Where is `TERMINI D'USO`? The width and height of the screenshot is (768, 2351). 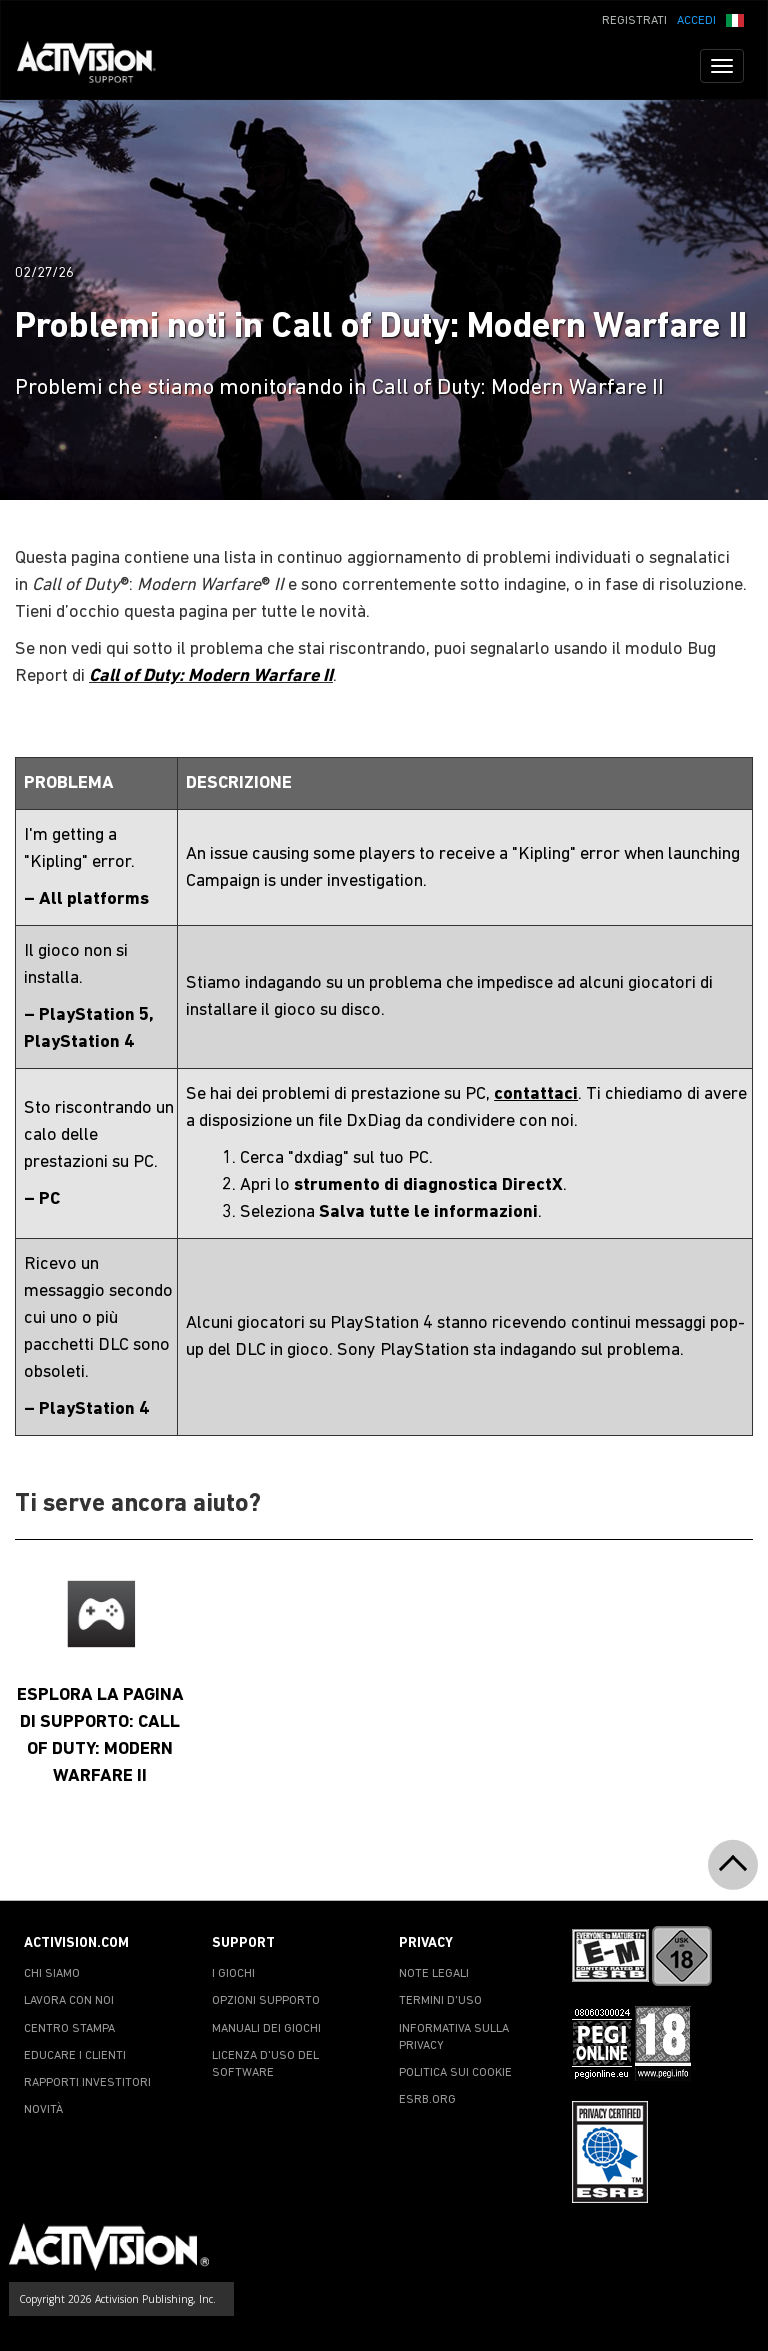 TERMINI D'USO is located at coordinates (440, 2001).